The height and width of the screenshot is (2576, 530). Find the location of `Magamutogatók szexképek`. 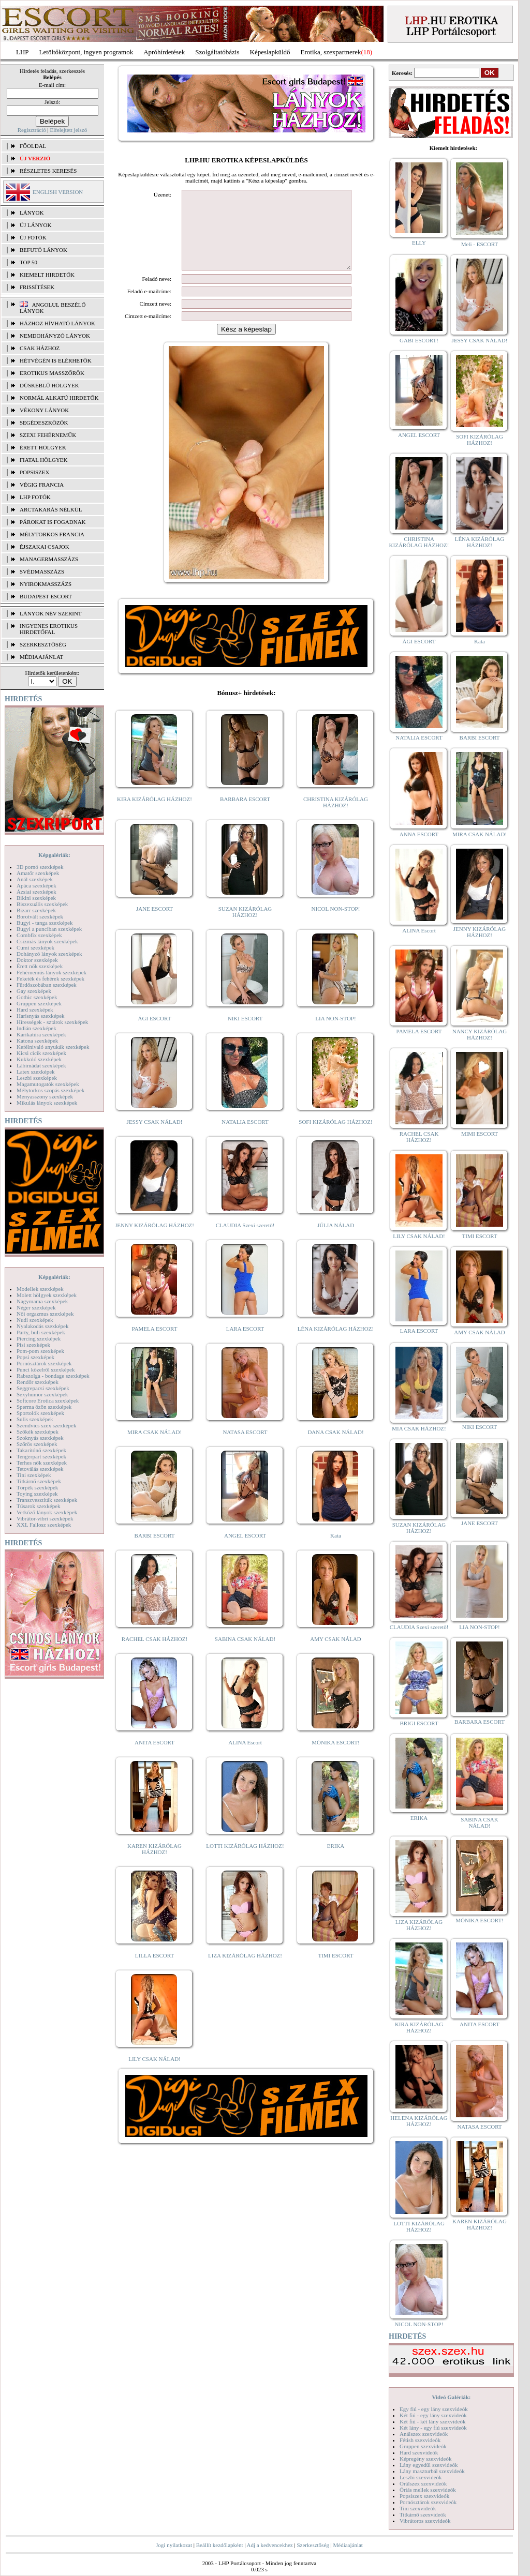

Magamutogatók szexképek is located at coordinates (48, 1084).